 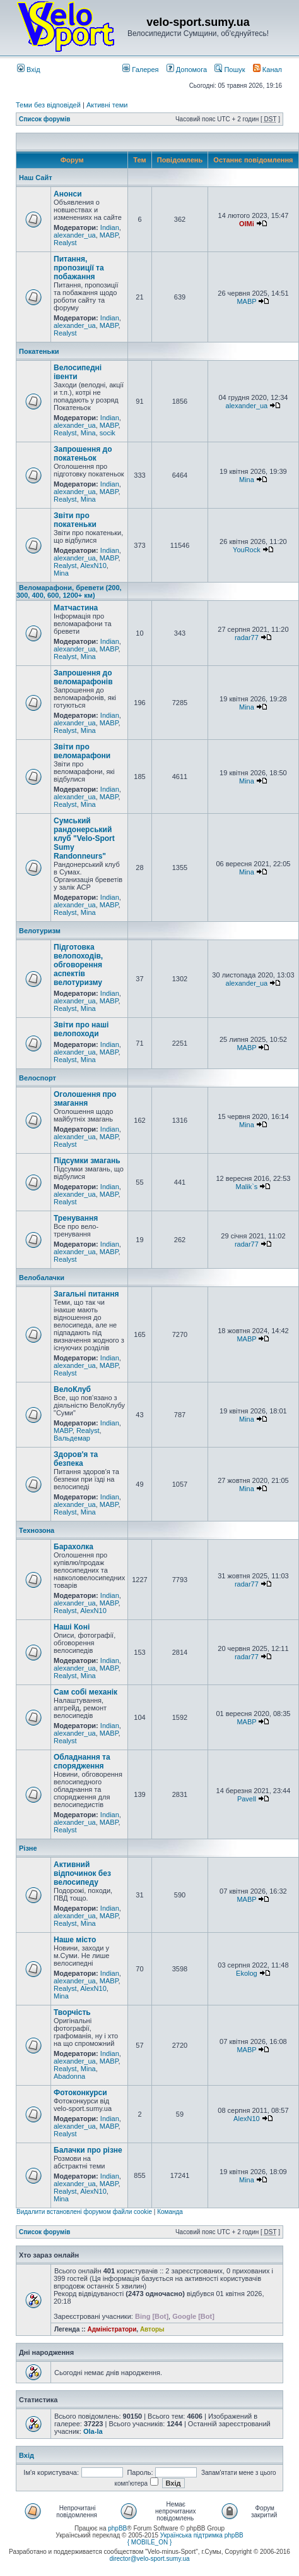 I want to click on Наше місто, so click(x=75, y=1939).